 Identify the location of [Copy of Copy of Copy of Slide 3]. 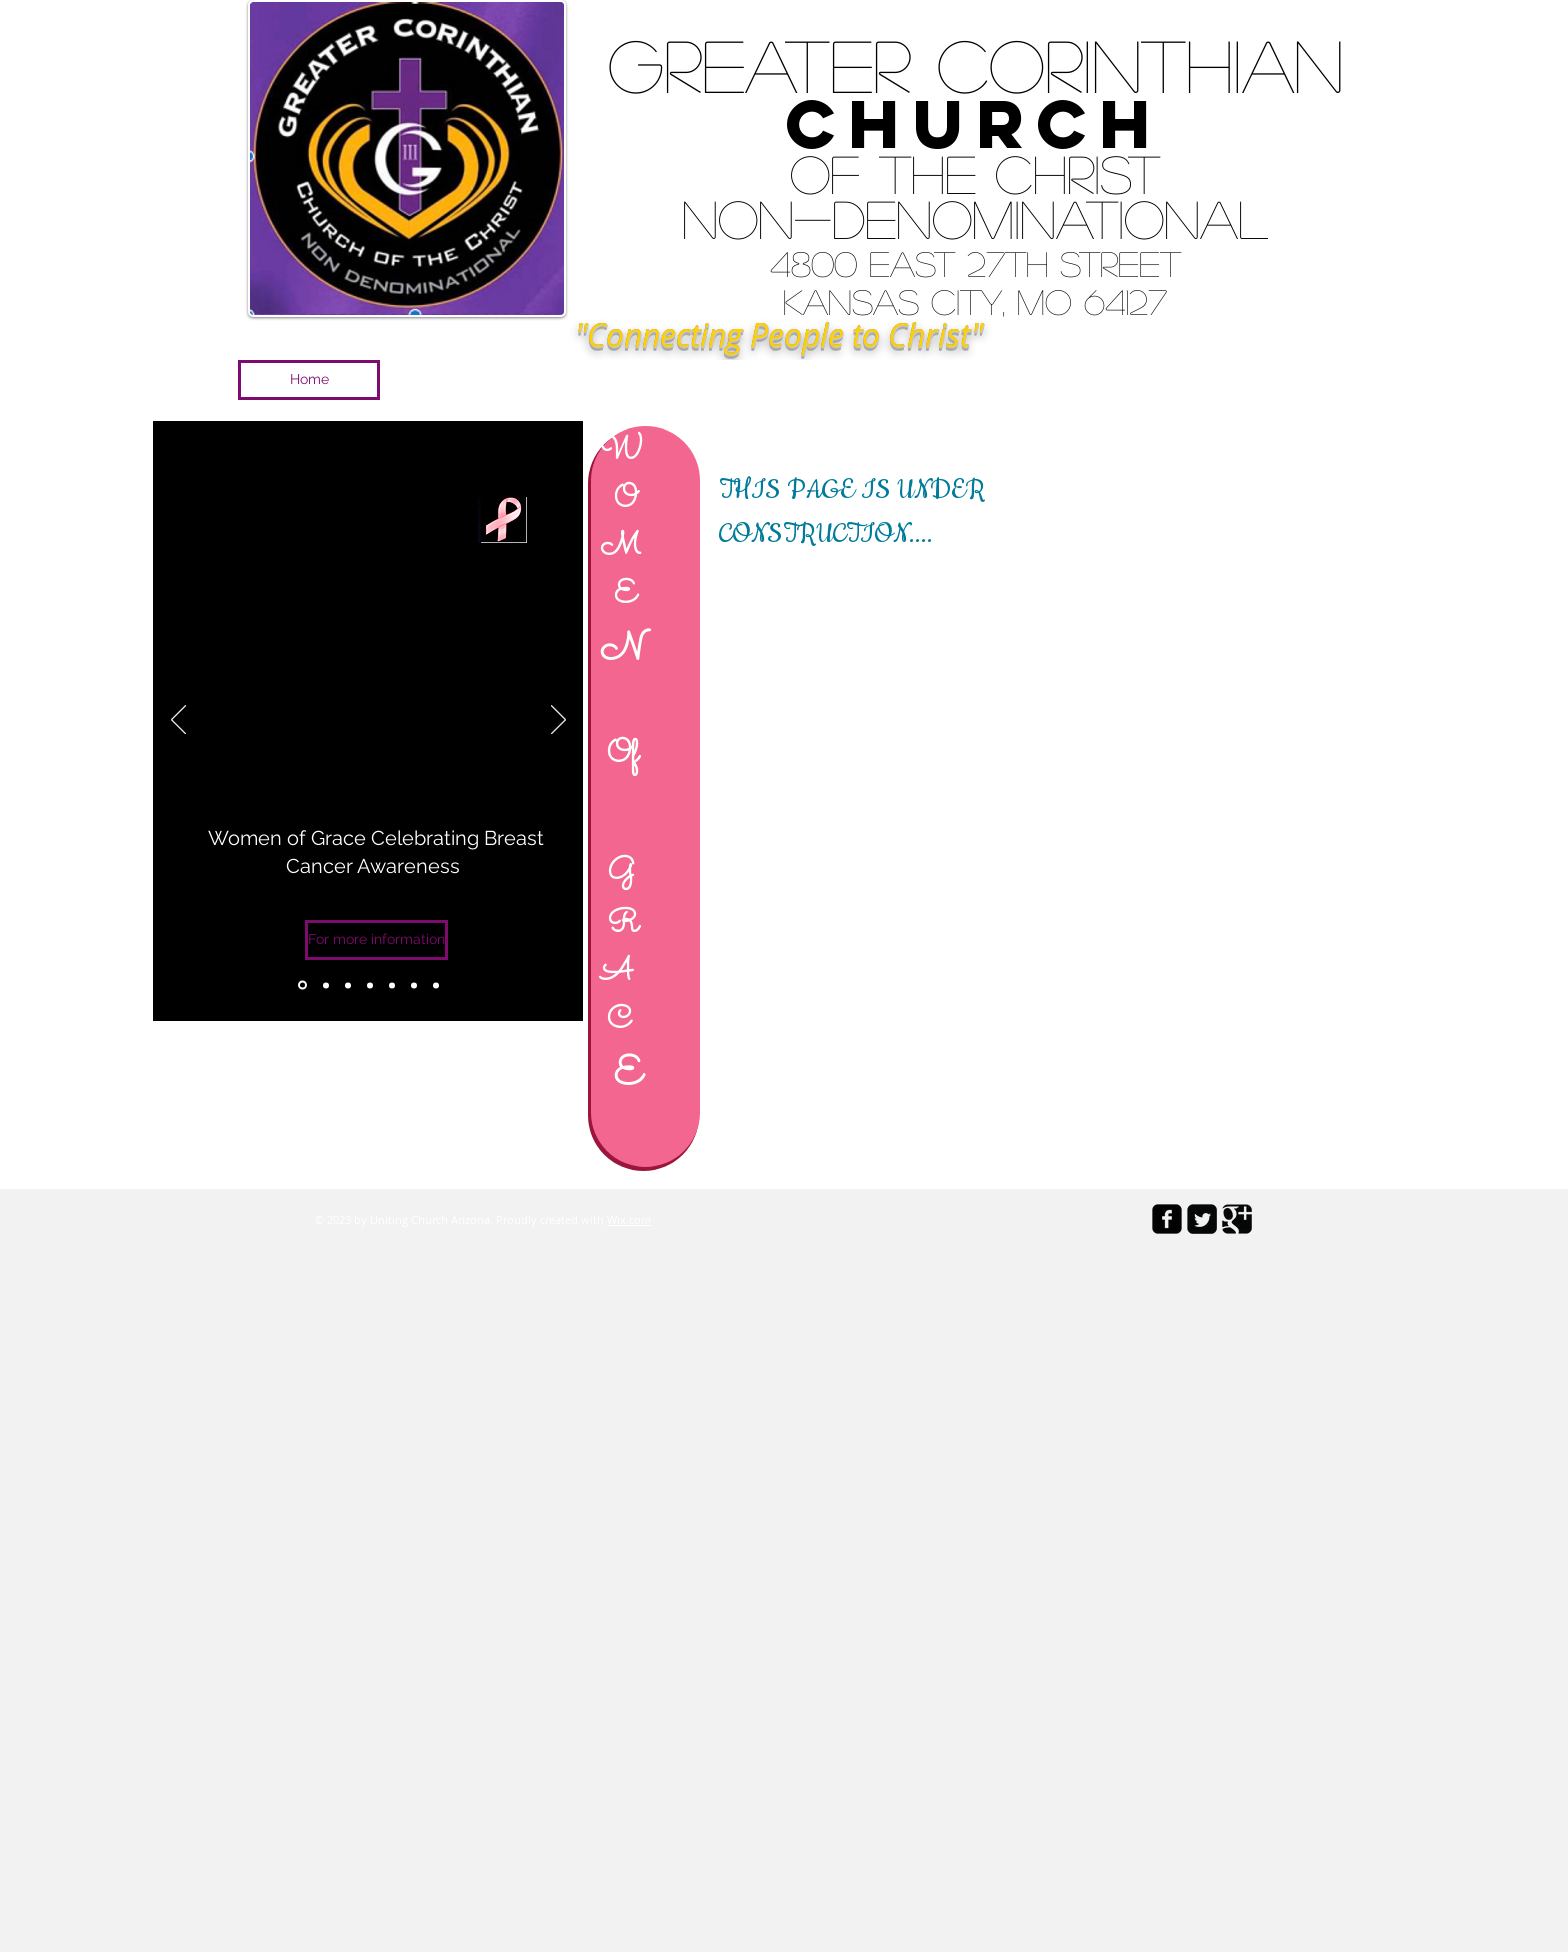
(414, 985).